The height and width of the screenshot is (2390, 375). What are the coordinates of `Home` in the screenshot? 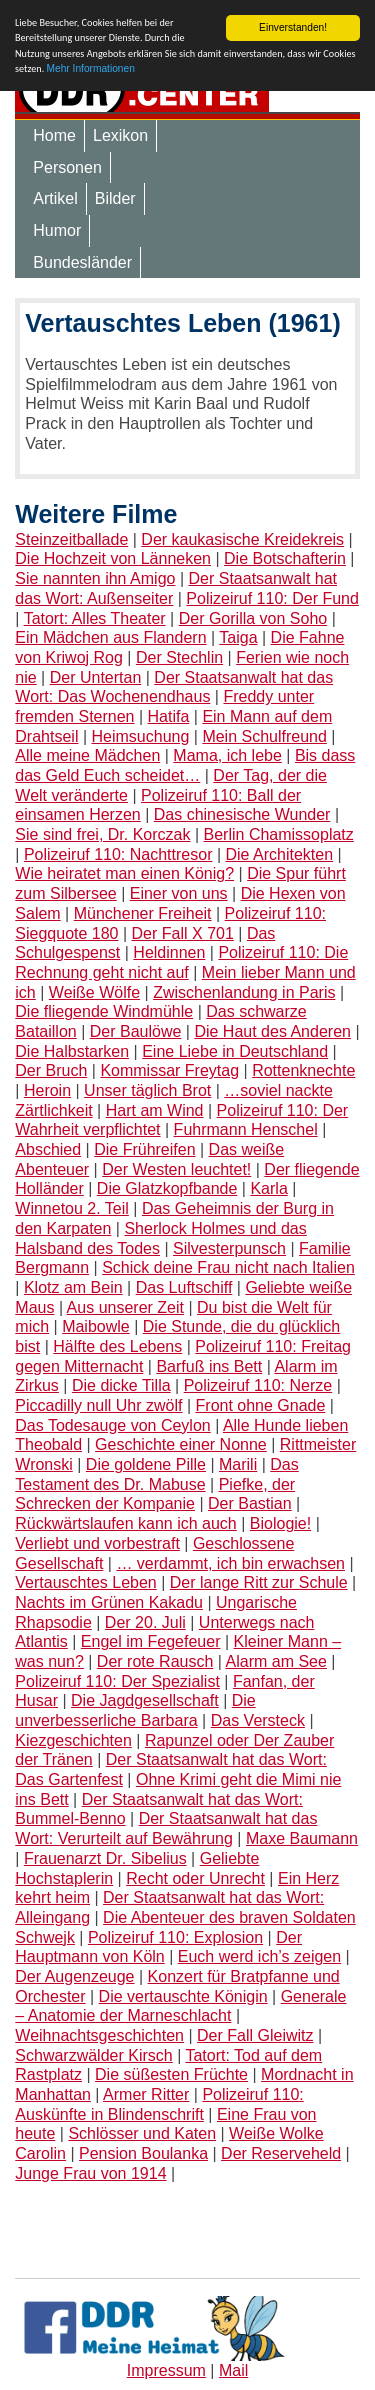 It's located at (54, 135).